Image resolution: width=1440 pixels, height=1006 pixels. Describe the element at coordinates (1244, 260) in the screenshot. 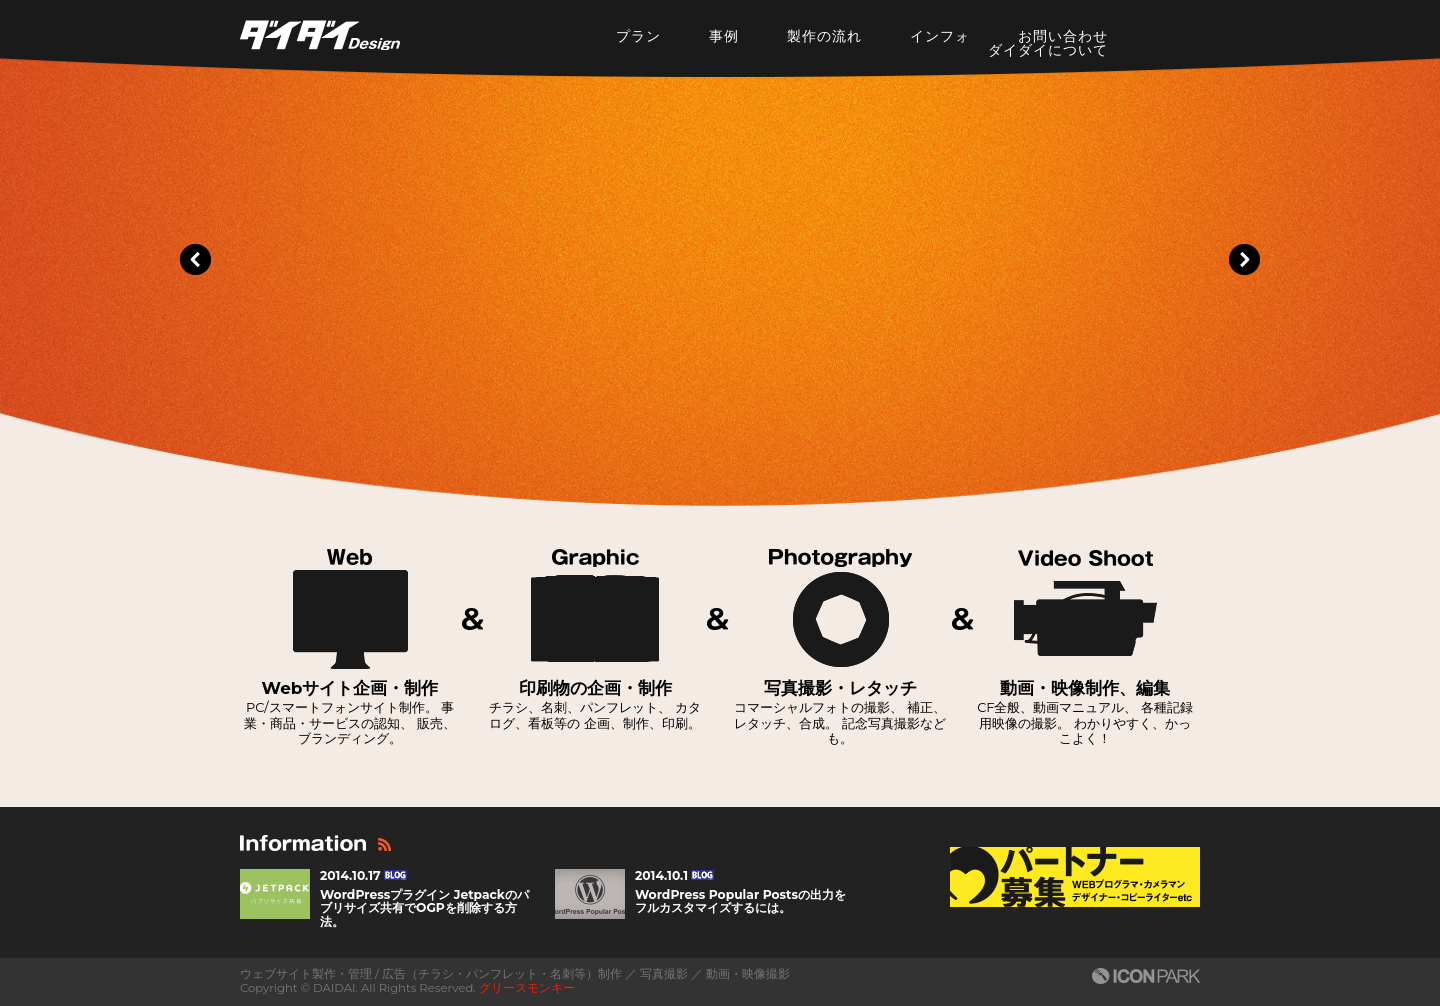

I see `Next` at that location.